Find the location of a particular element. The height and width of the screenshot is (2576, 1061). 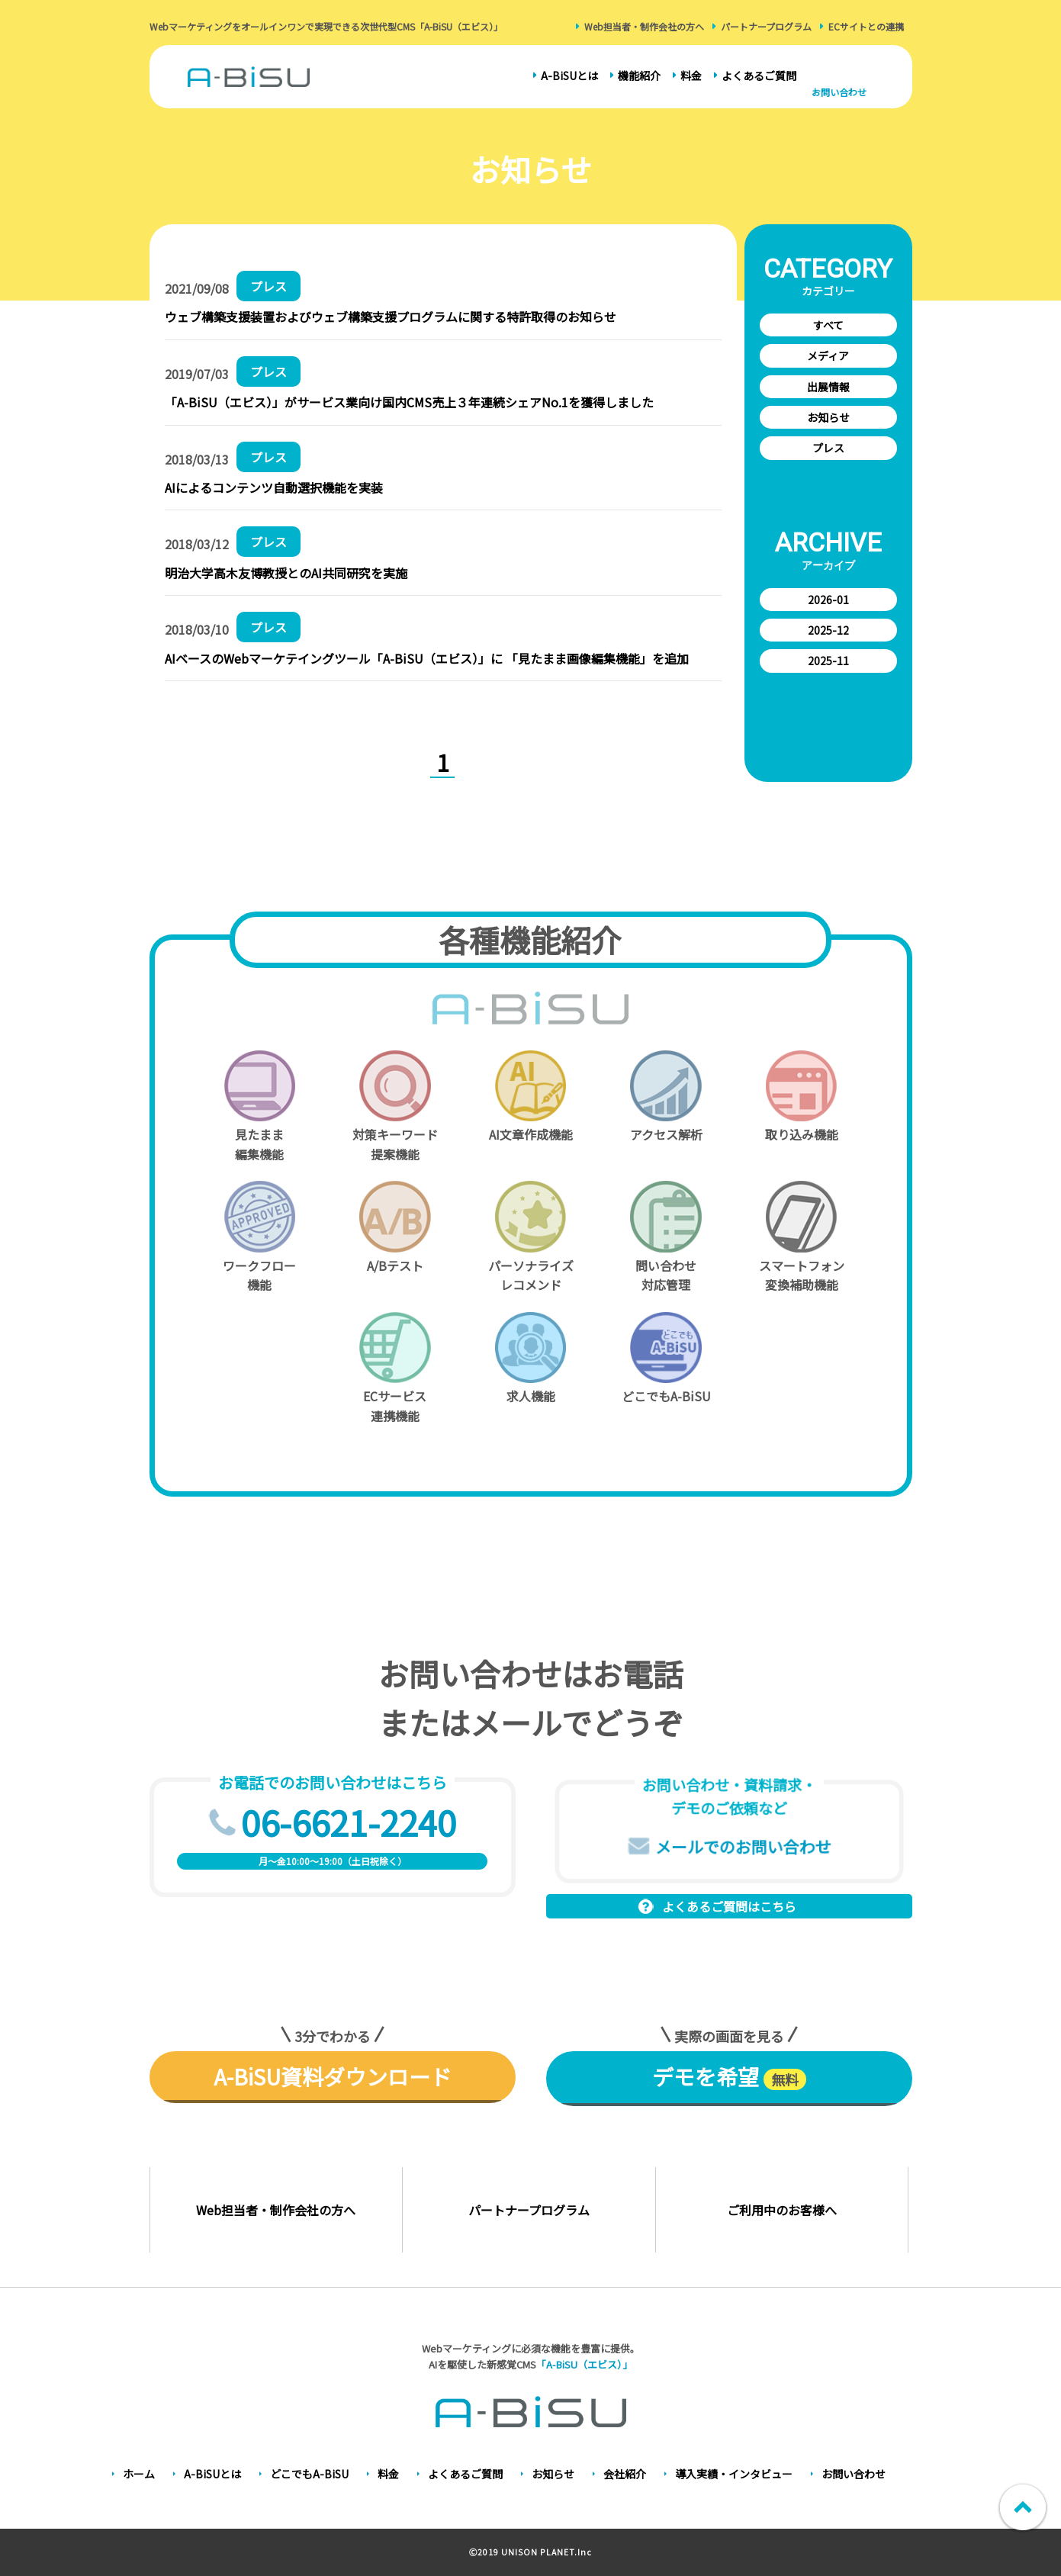

A-BiSUとは is located at coordinates (569, 75).